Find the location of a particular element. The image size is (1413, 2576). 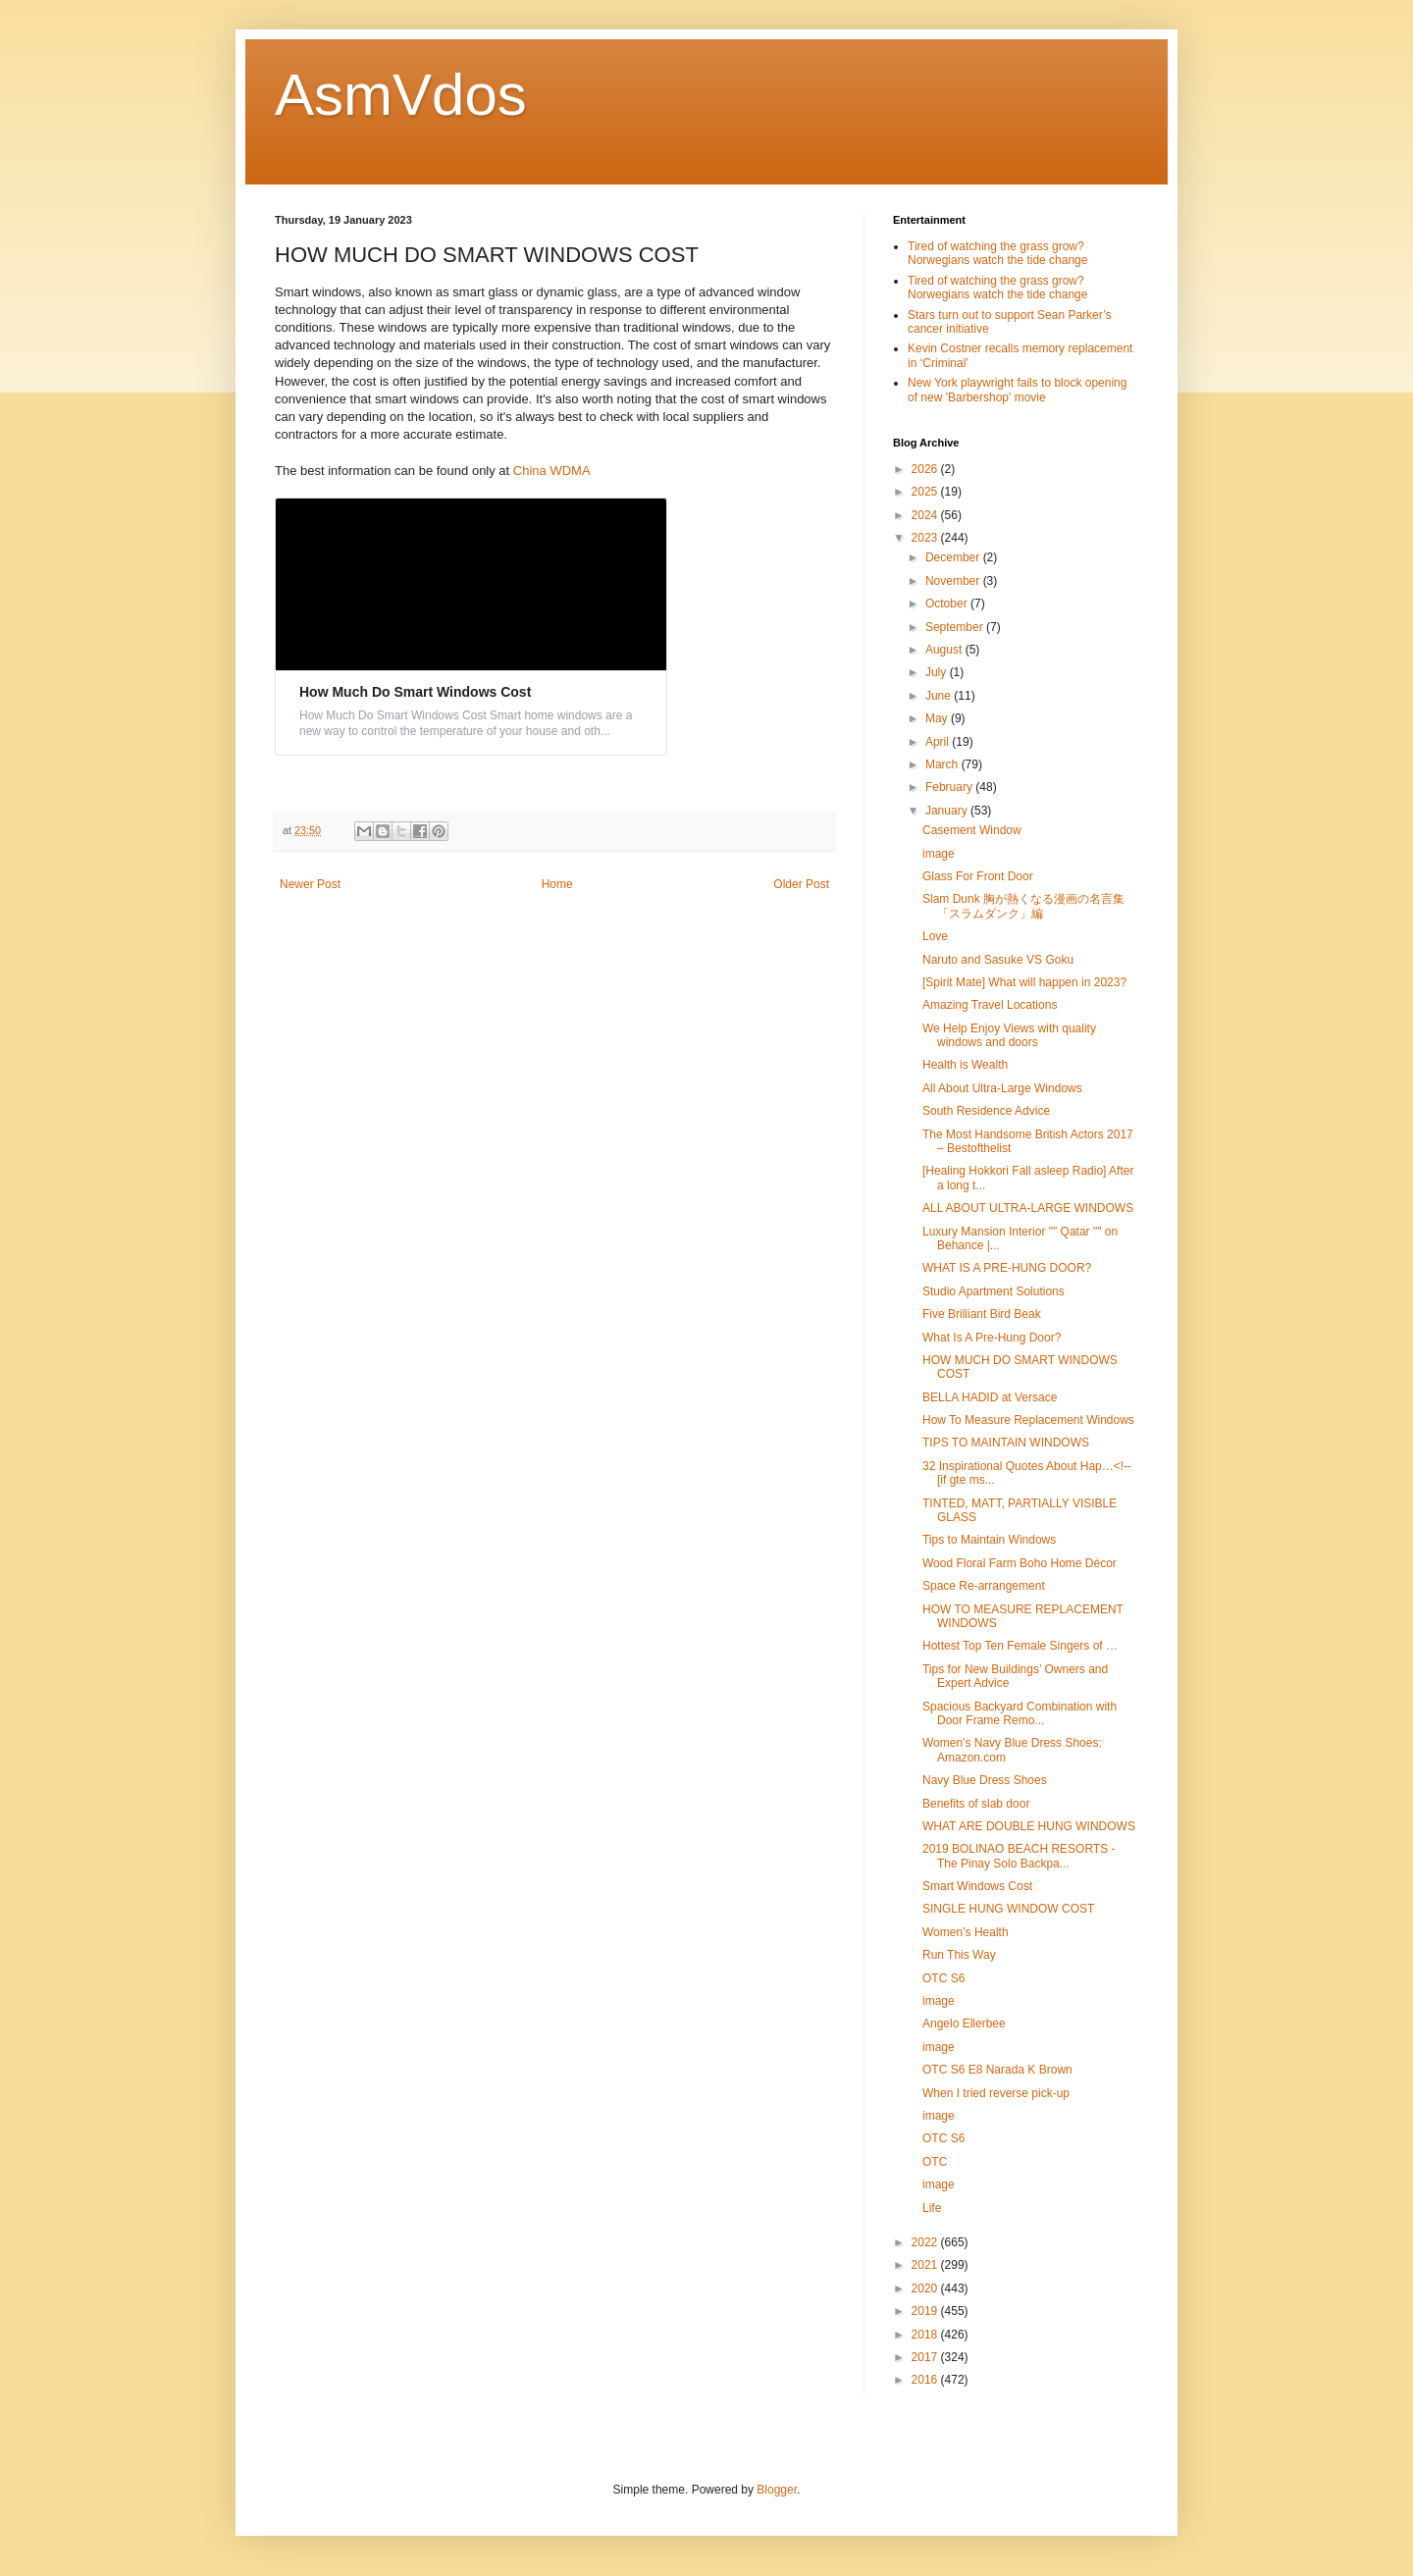

image is located at coordinates (938, 854).